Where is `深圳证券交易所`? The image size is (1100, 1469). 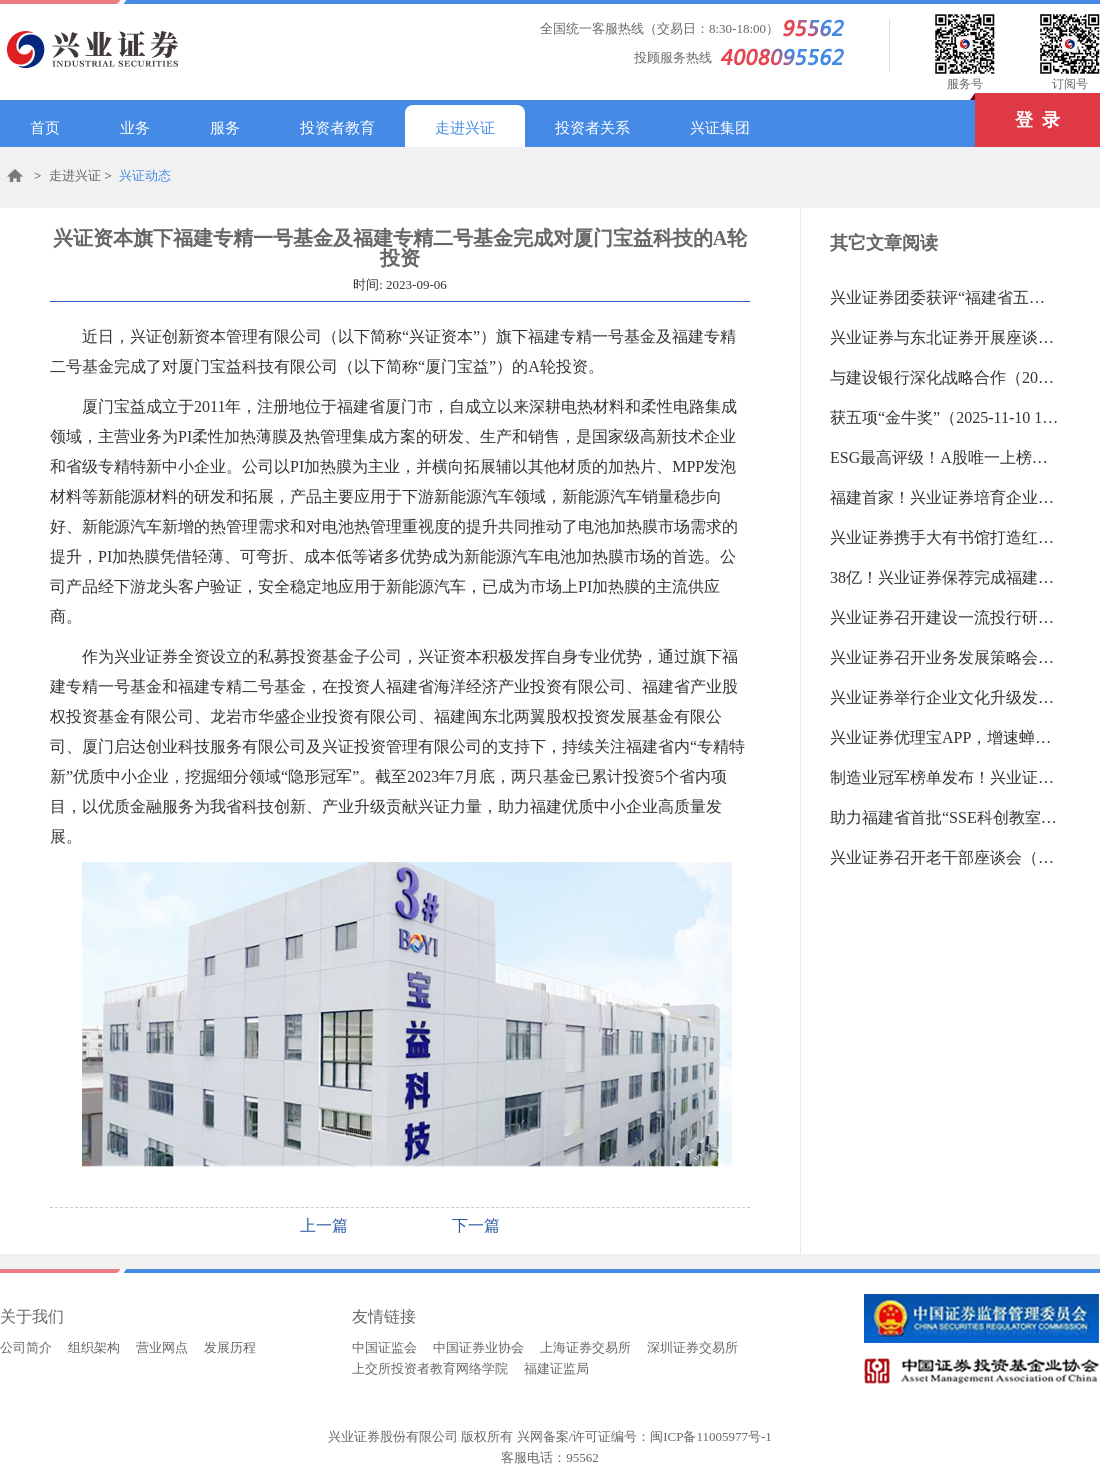
深圳证券交易所 is located at coordinates (692, 1347).